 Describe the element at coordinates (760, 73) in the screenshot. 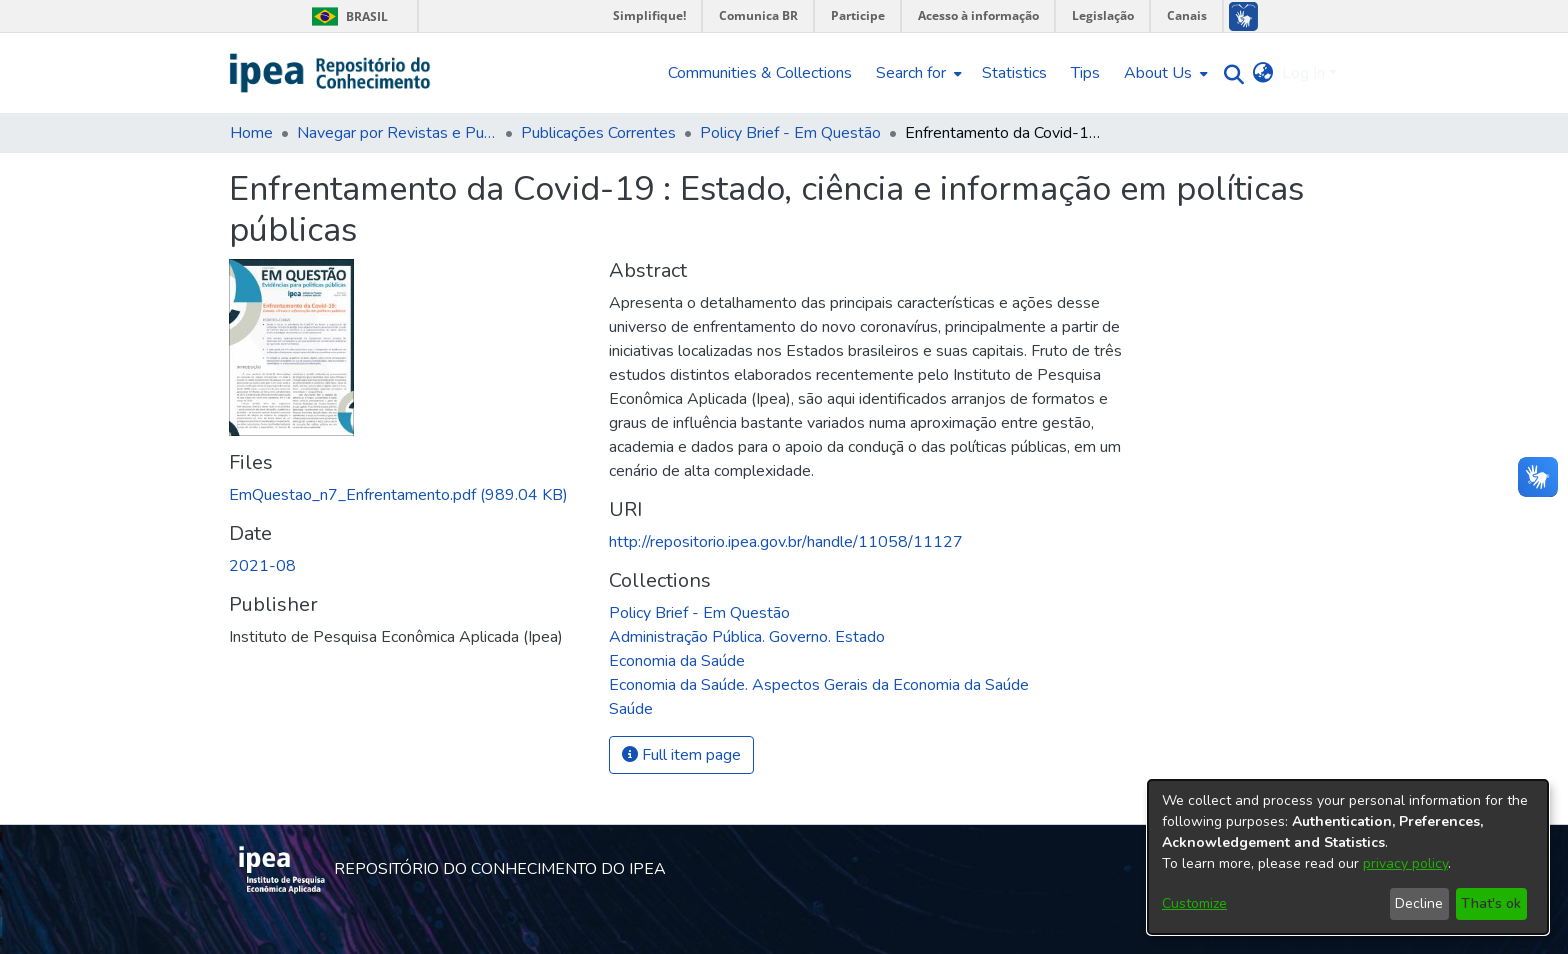

I see `Communities & Collections [menuitem]` at that location.